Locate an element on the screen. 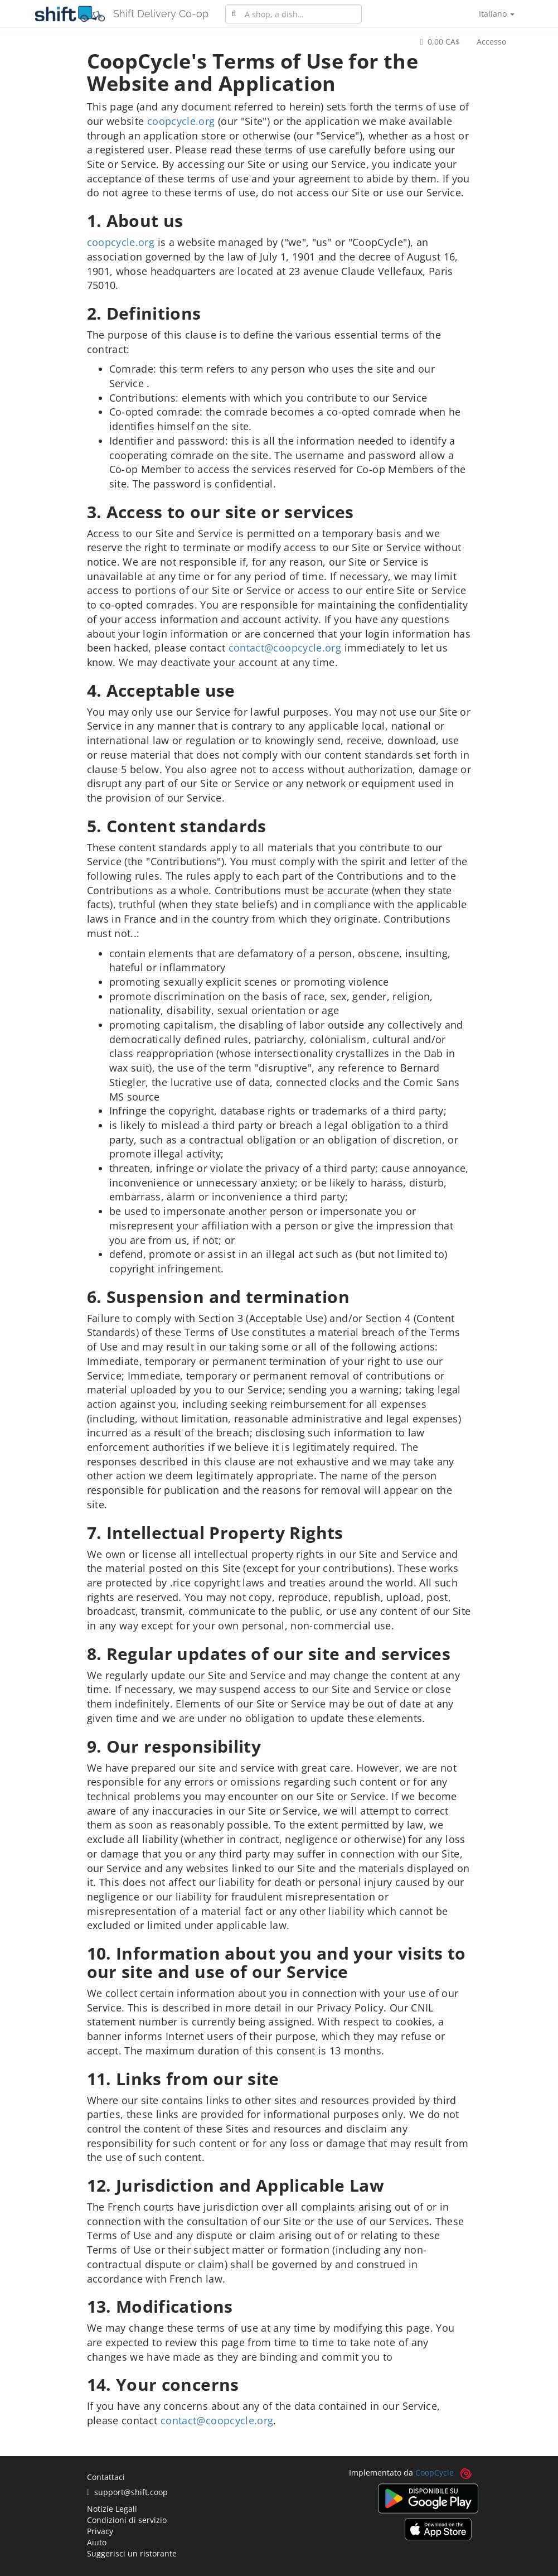 Image resolution: width=558 pixels, height=2576 pixels. Notizie Legali is located at coordinates (112, 2508).